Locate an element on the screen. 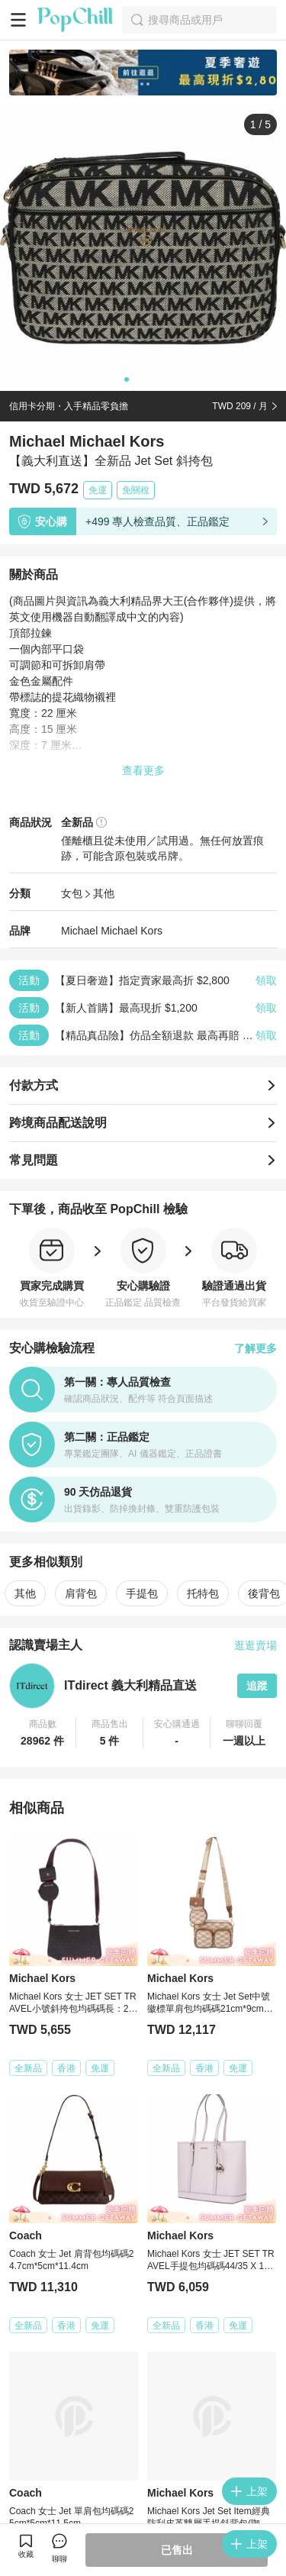 This screenshot has height=2576, width=286. 已售出 is located at coordinates (177, 2550).